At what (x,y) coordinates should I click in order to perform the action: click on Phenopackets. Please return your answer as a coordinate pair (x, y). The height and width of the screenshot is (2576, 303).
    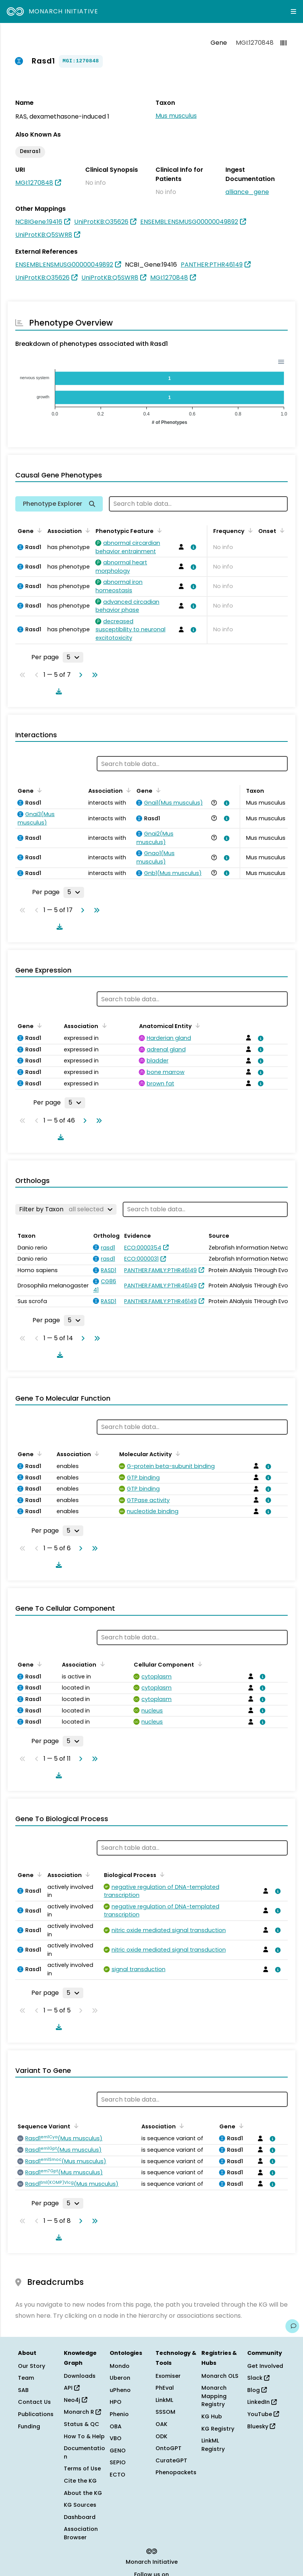
    Looking at the image, I should click on (176, 2472).